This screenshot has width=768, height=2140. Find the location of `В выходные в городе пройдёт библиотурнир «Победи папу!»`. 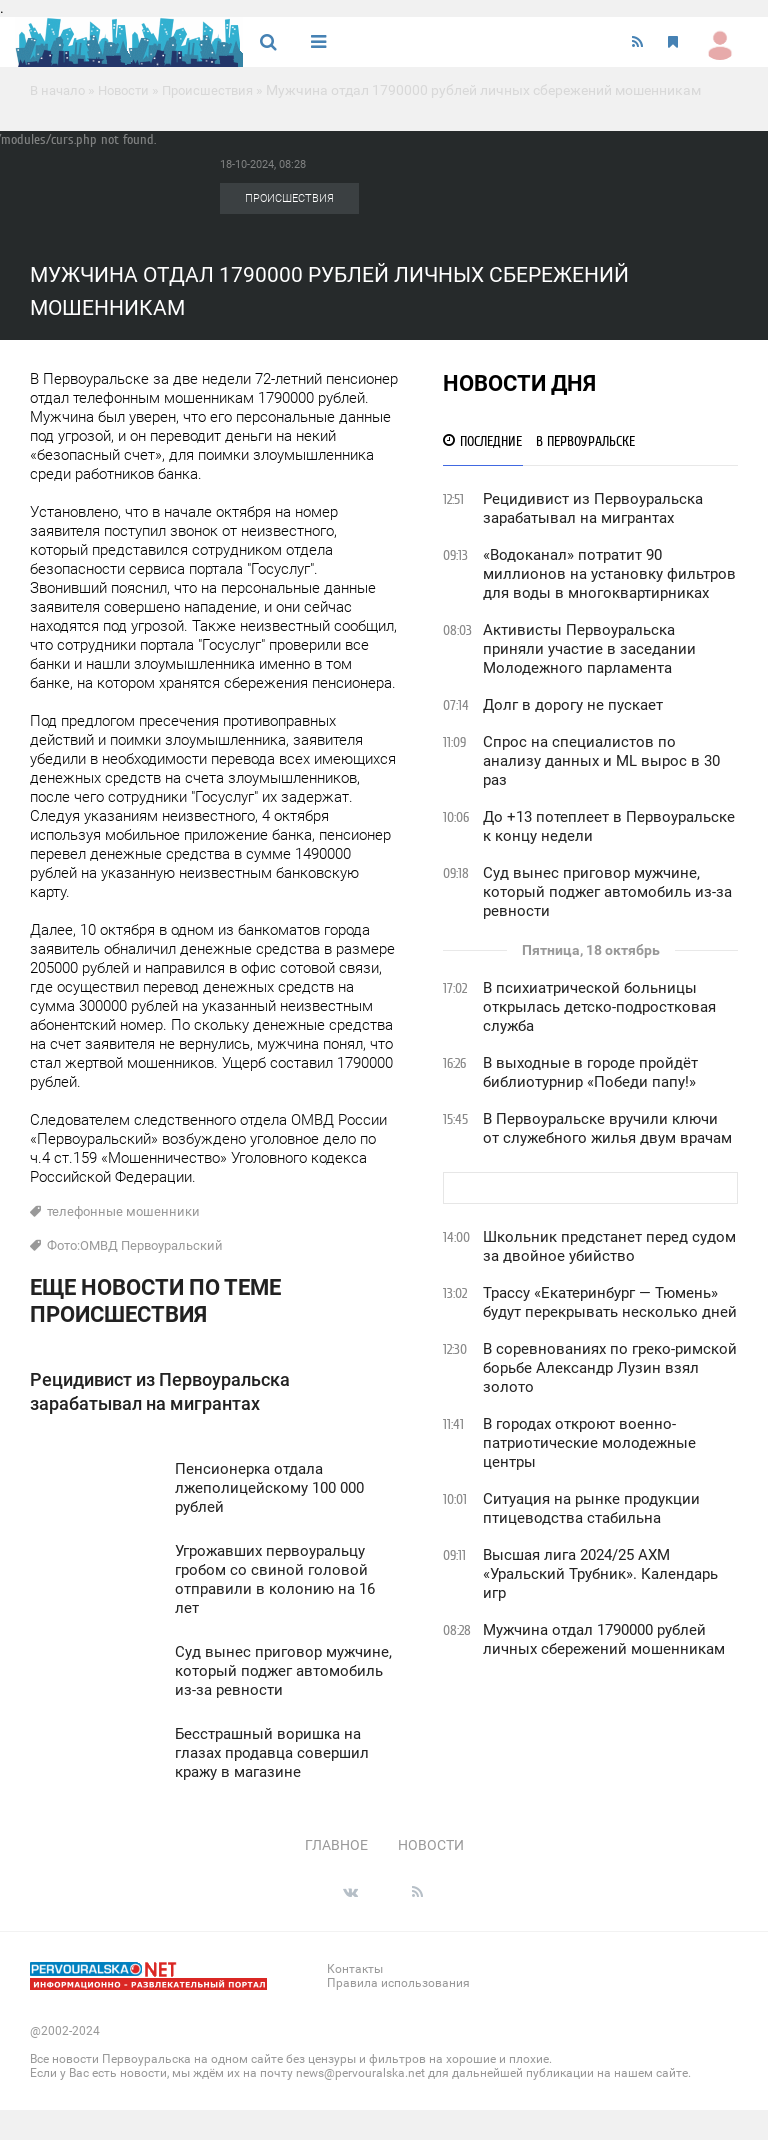

В выходные в городе пройдёт библиотурнир «Победи папу!» is located at coordinates (590, 1072).